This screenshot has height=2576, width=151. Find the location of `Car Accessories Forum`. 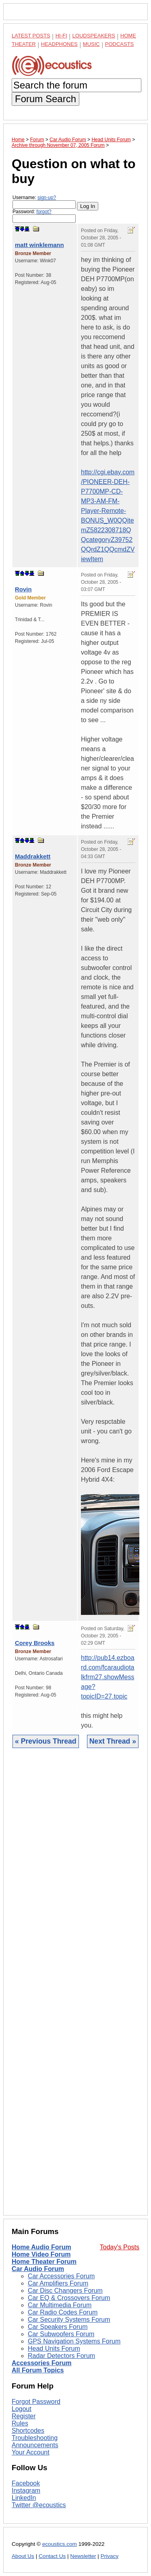

Car Accessories Forum is located at coordinates (61, 2276).